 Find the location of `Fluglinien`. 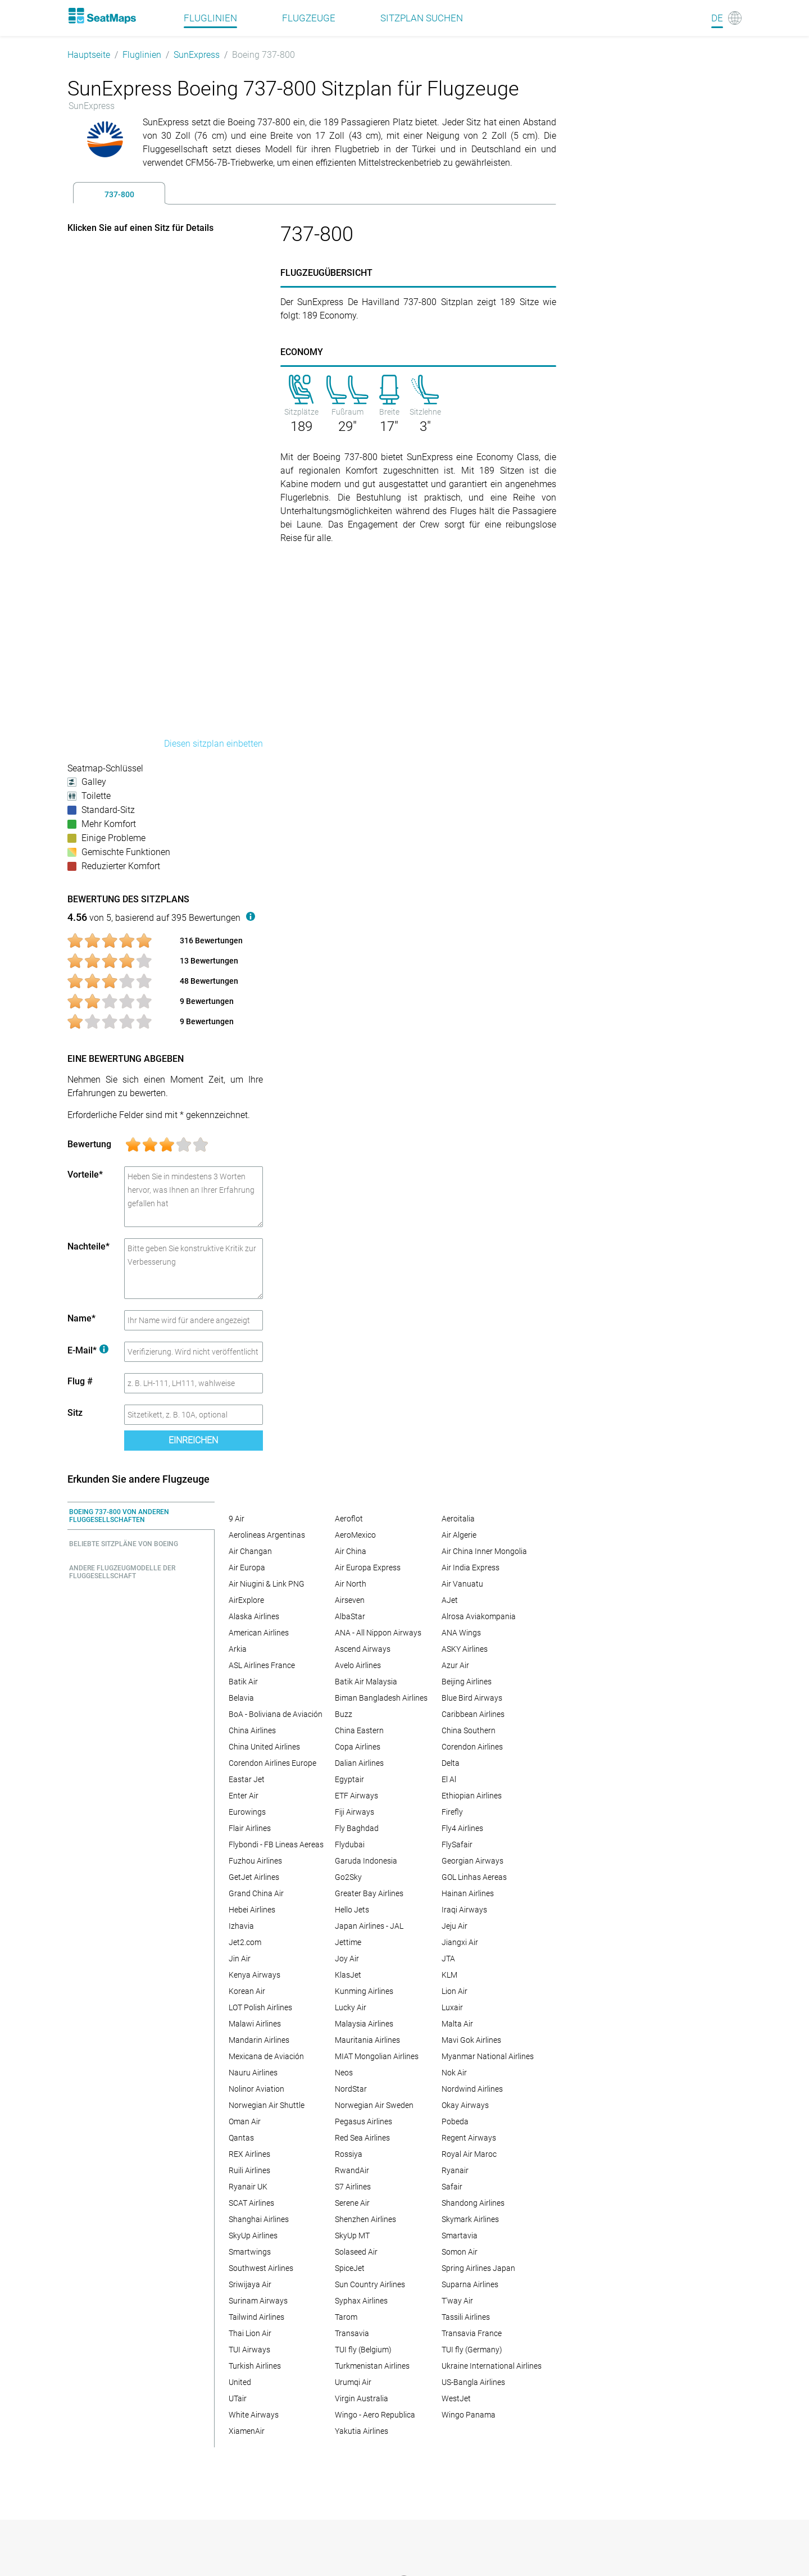

Fluglinien is located at coordinates (141, 54).